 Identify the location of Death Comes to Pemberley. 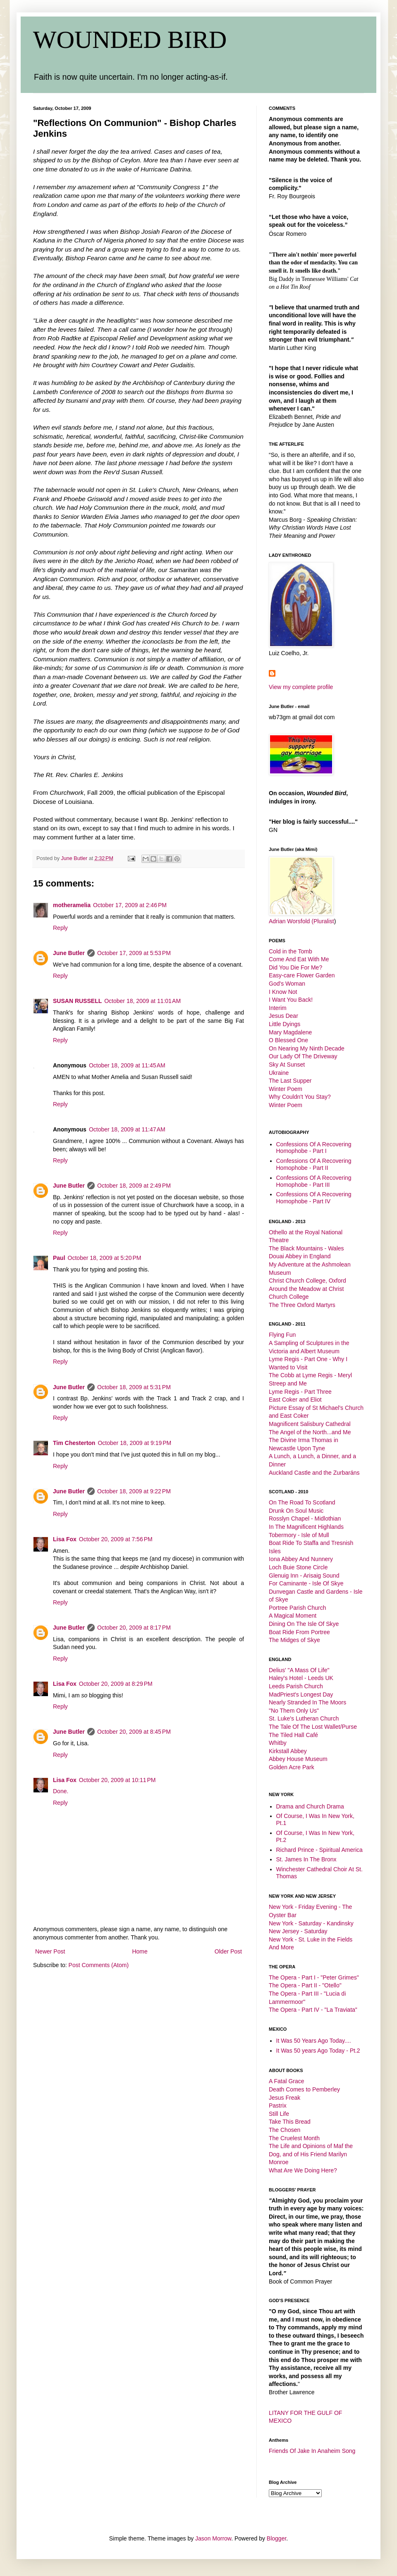
(304, 2089).